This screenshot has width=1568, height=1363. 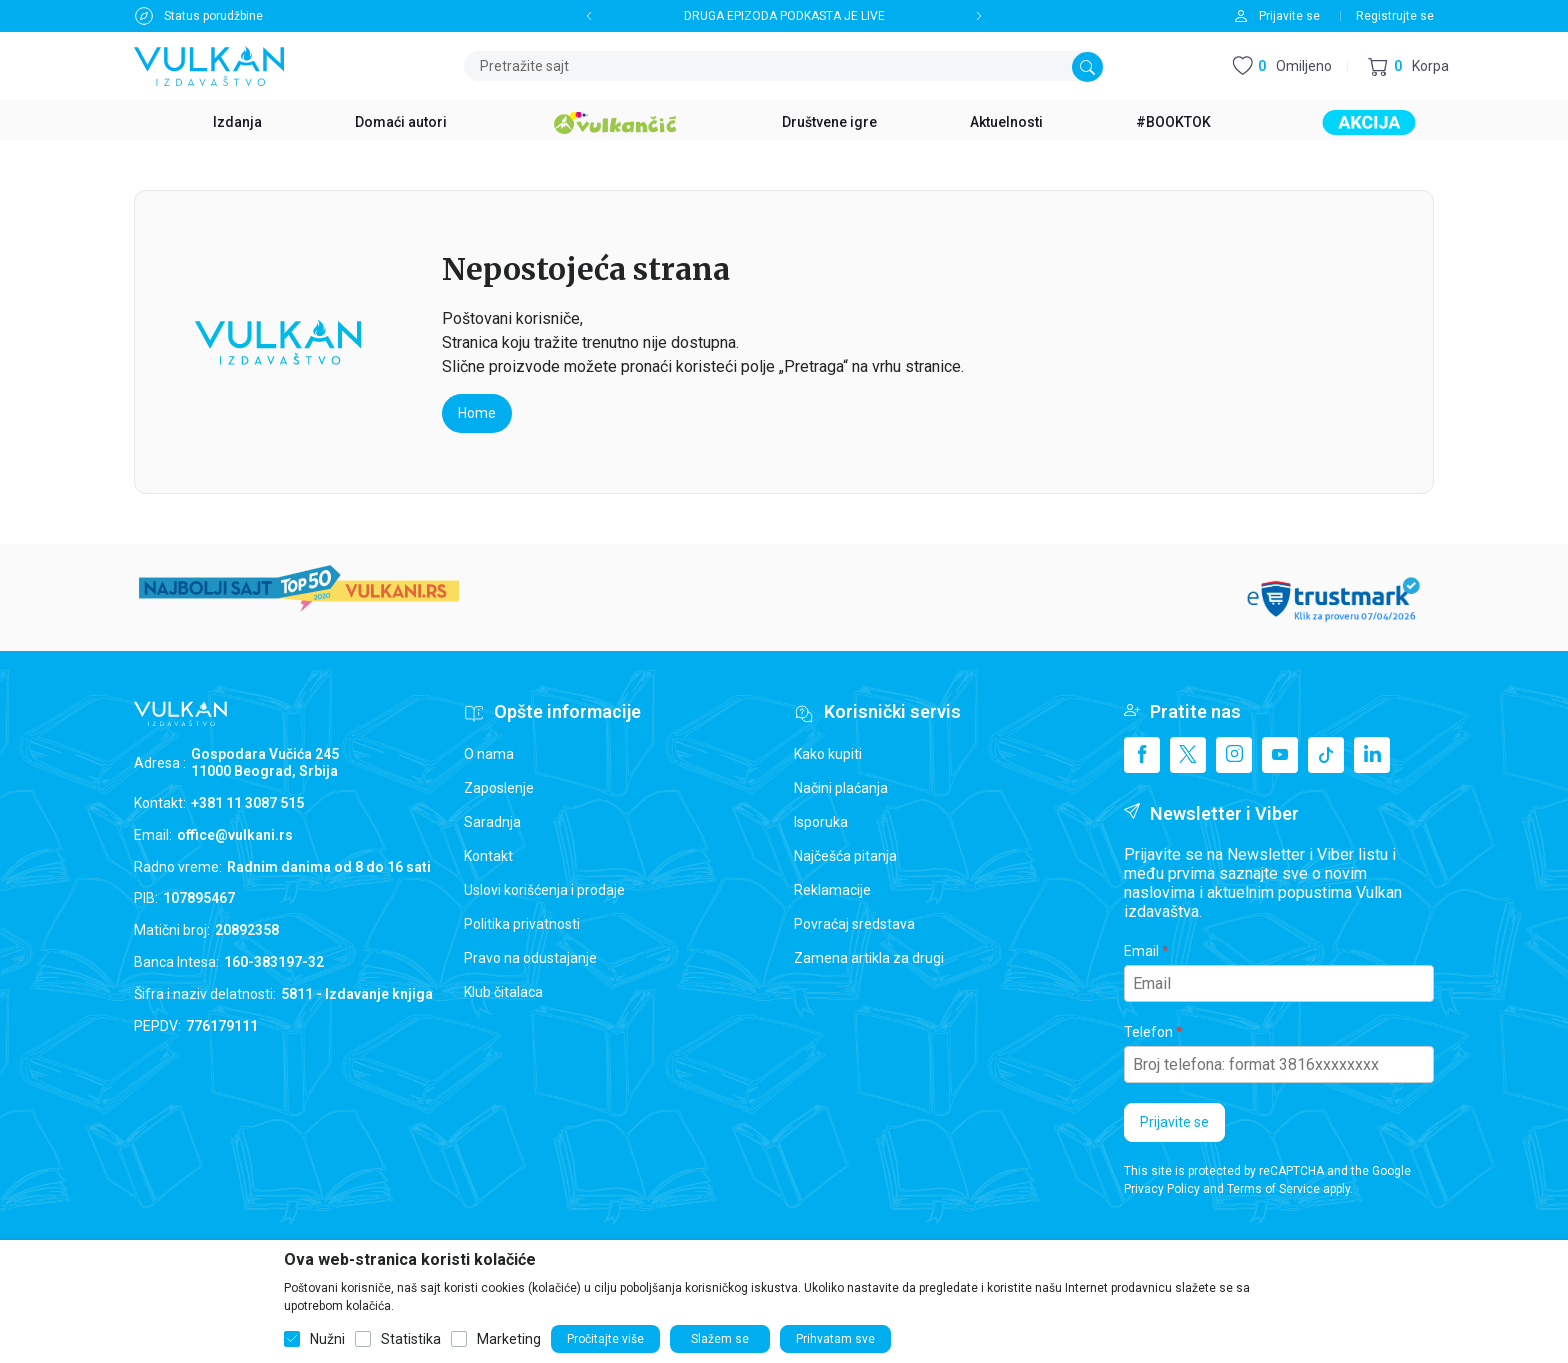 What do you see at coordinates (821, 822) in the screenshot?
I see `Isporuka` at bounding box center [821, 822].